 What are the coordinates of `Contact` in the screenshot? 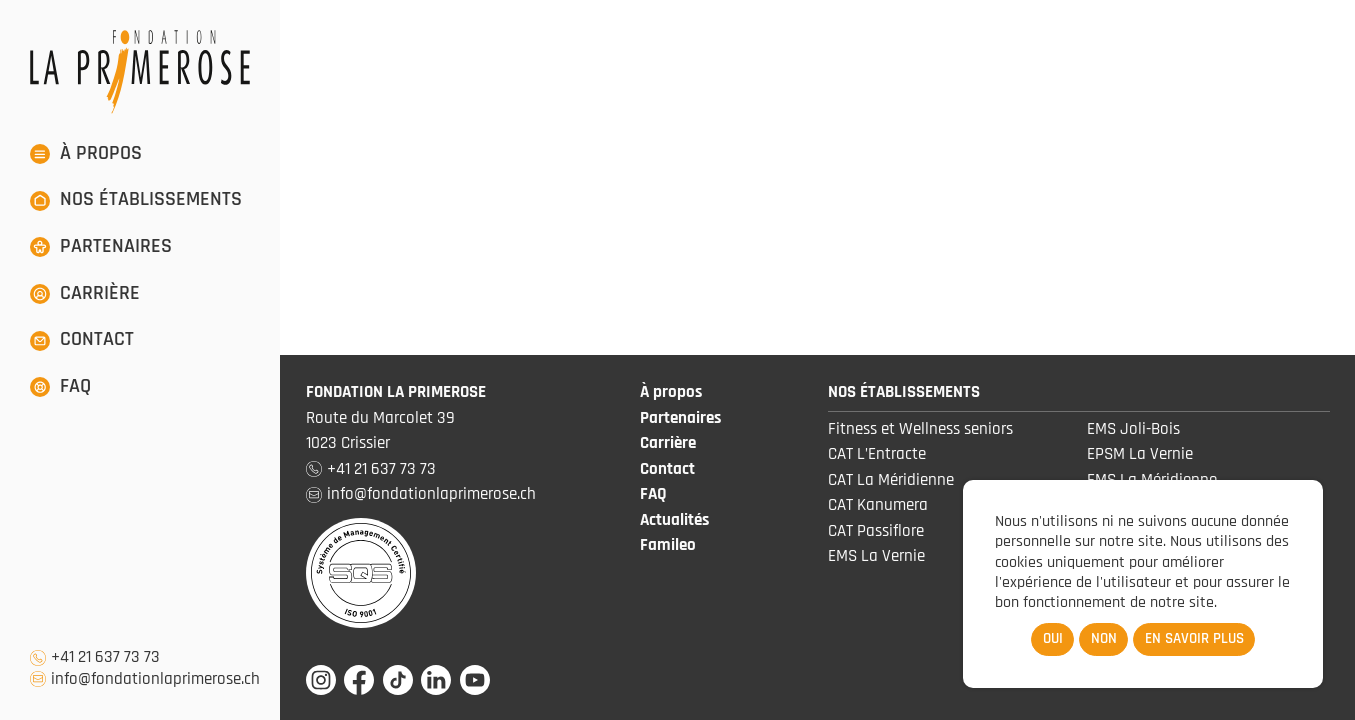 It's located at (667, 469).